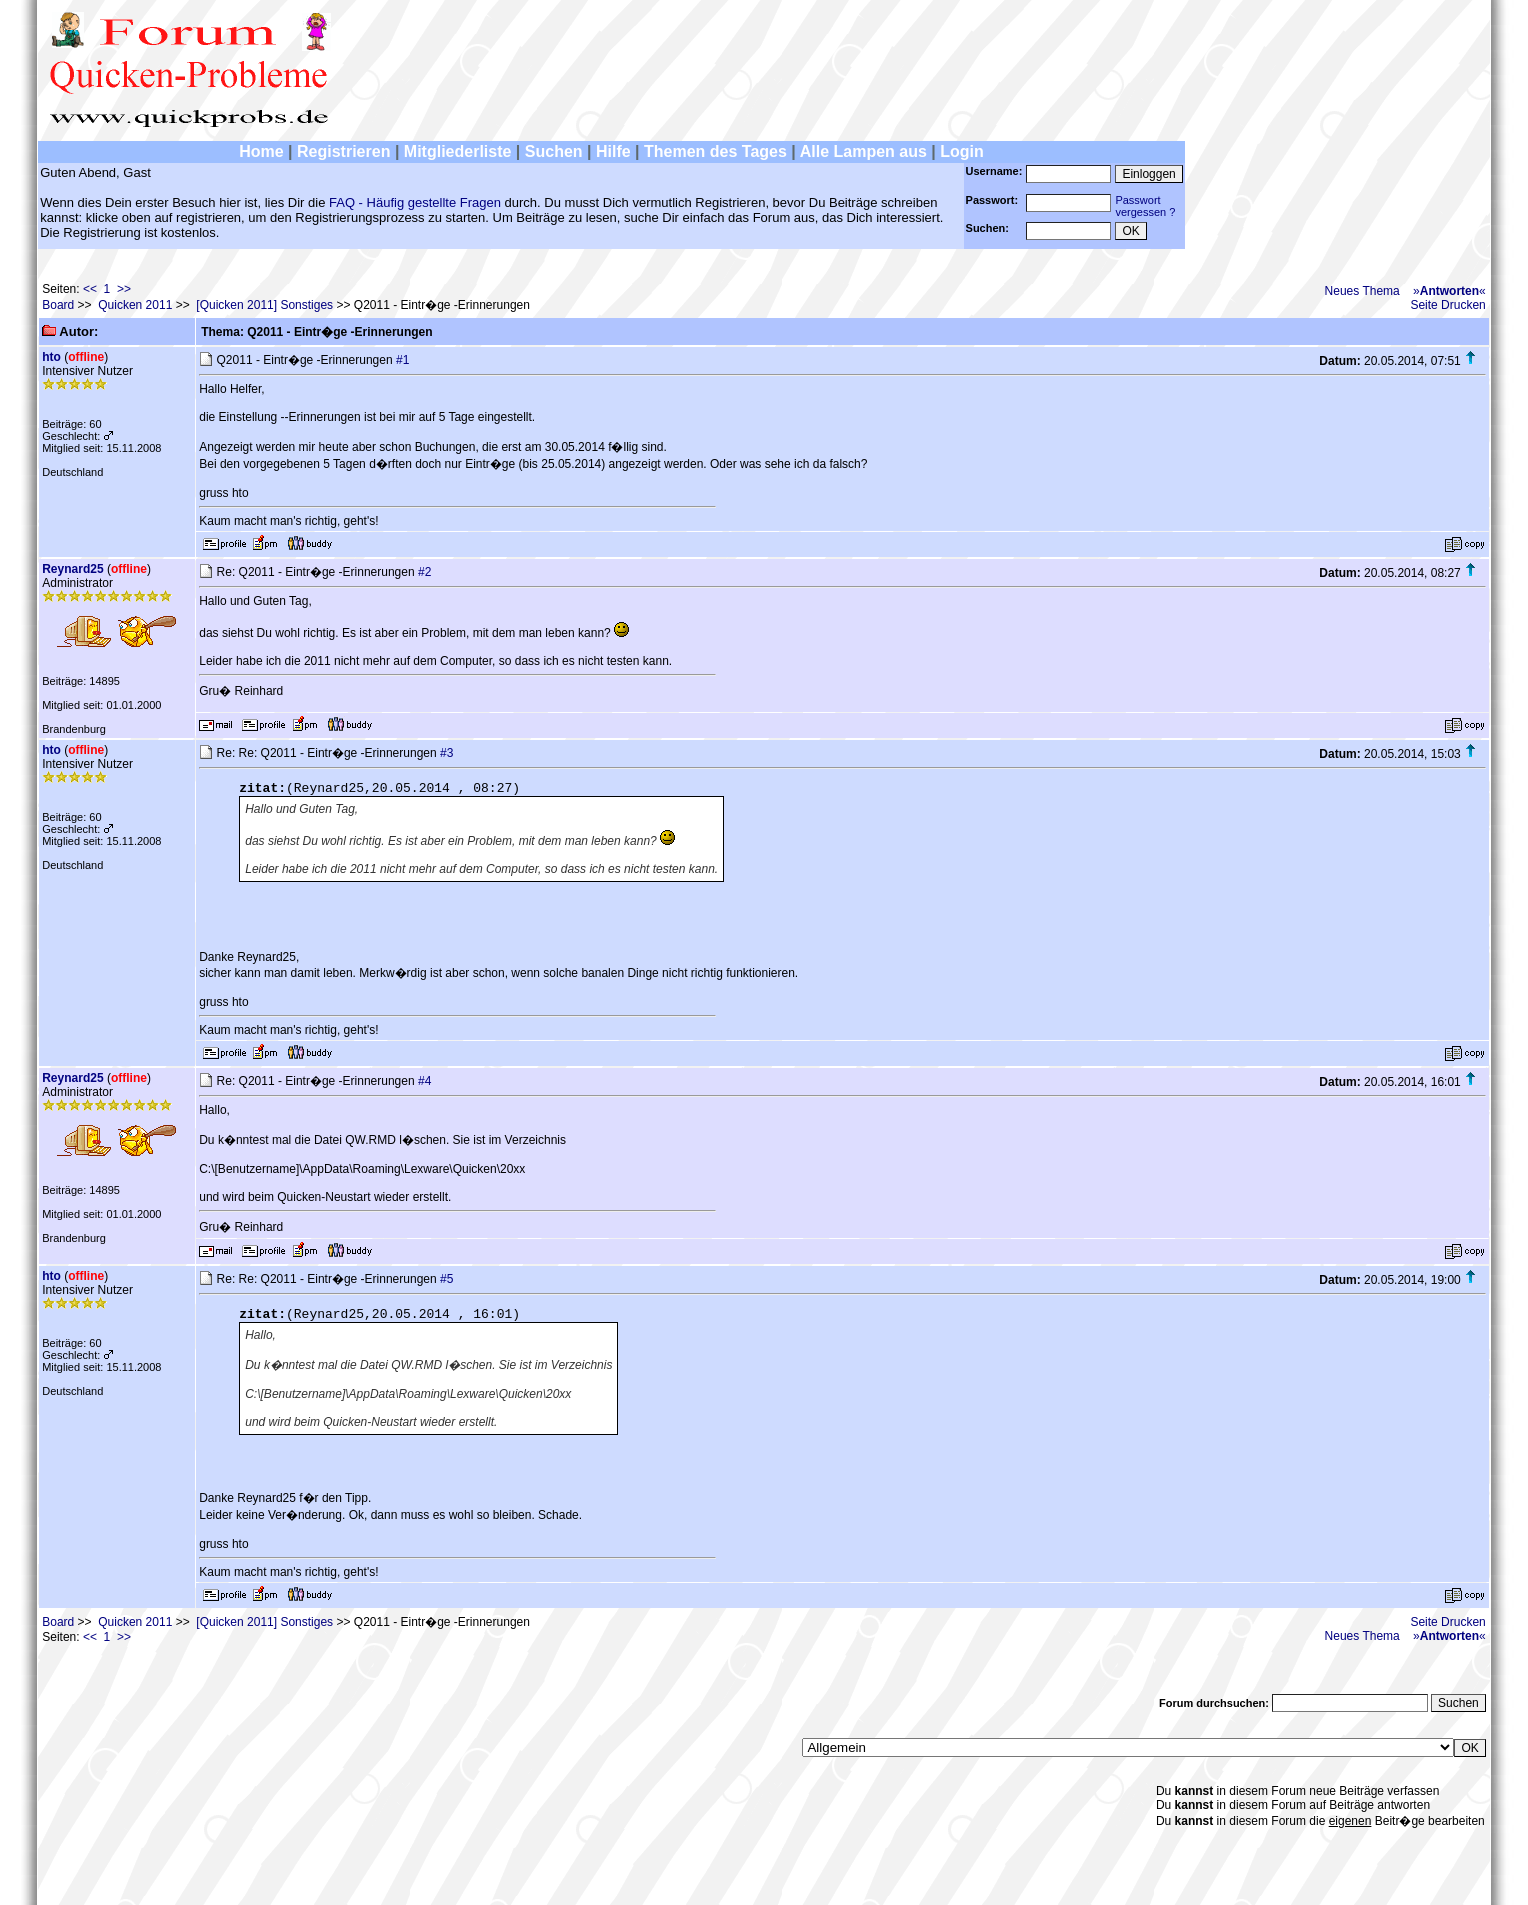  What do you see at coordinates (51, 357) in the screenshot?
I see `hto` at bounding box center [51, 357].